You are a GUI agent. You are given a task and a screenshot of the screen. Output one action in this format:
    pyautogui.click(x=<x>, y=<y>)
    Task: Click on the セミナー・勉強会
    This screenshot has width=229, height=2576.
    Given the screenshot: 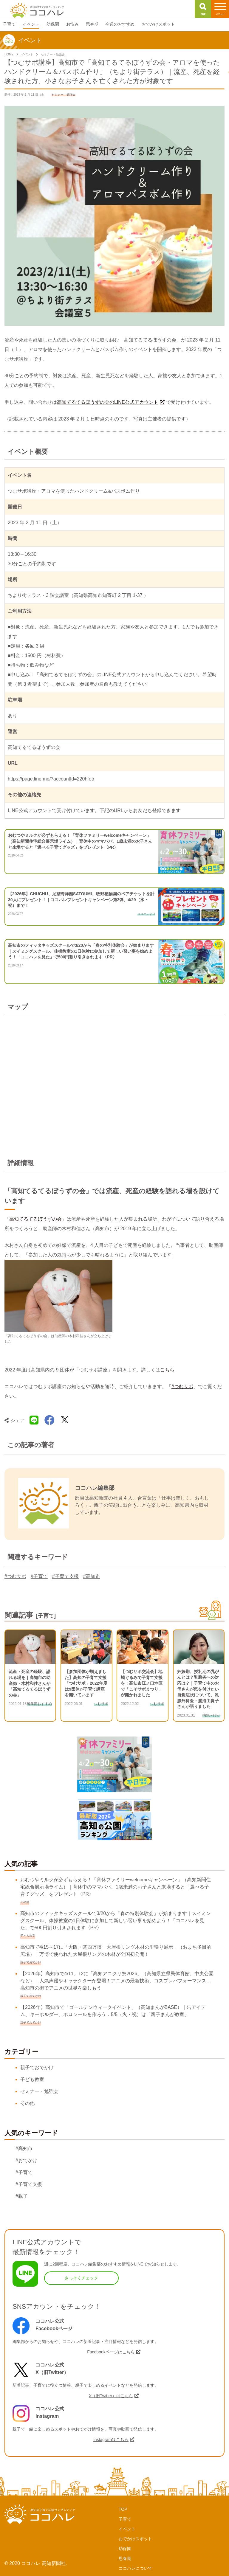 What is the action you would take?
    pyautogui.click(x=39, y=2091)
    